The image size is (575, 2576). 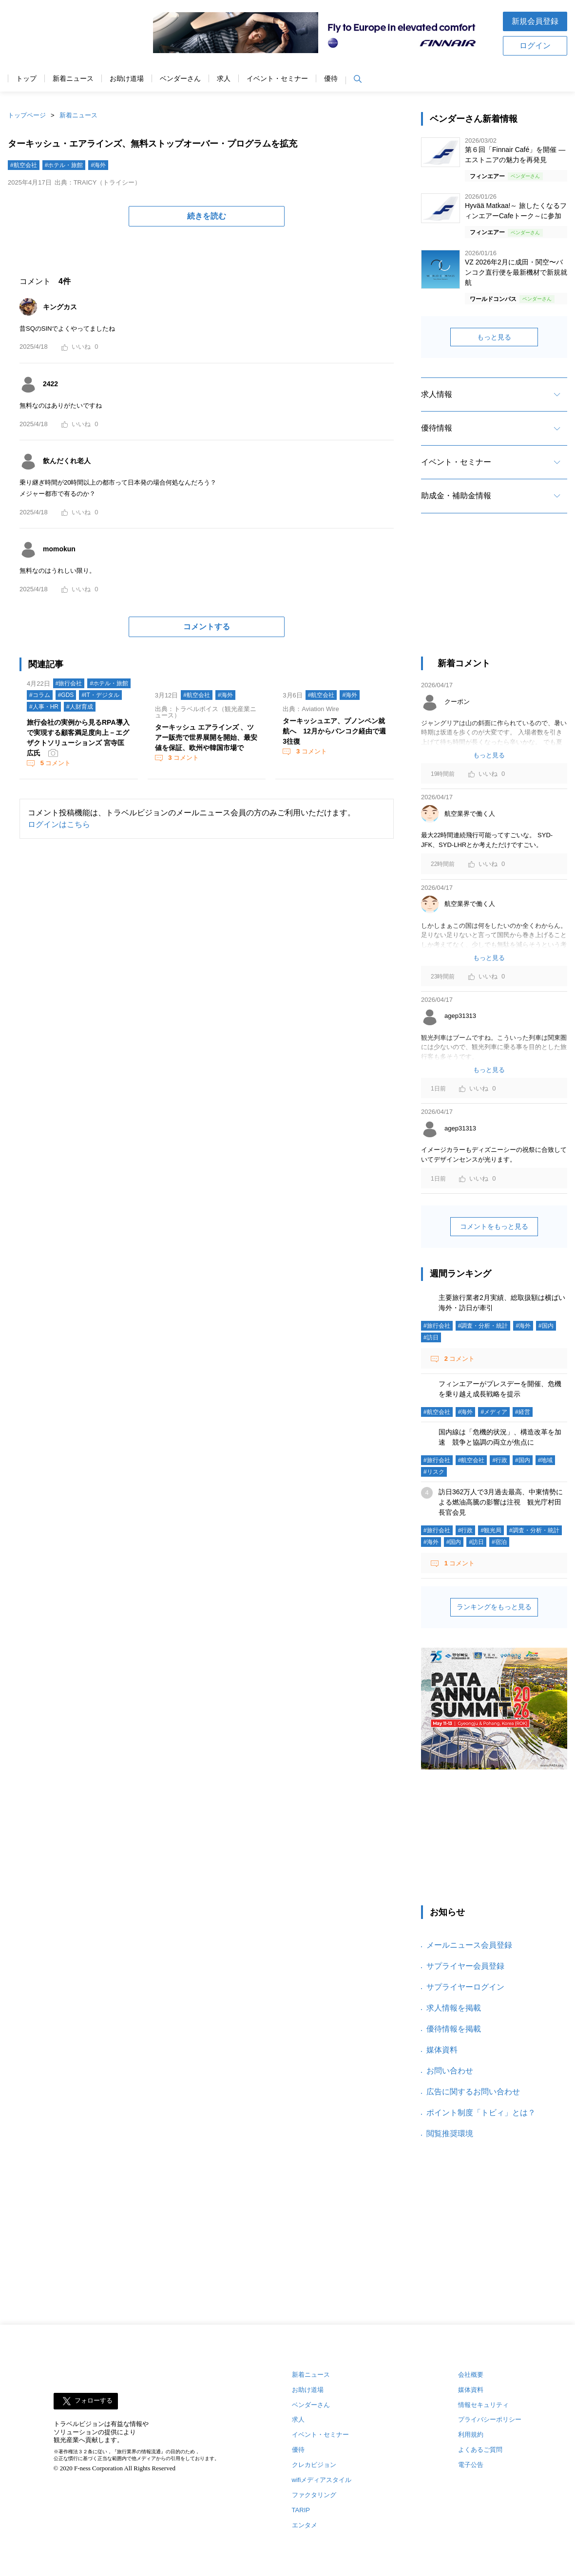 I want to click on 助成金・補助金情報, so click(x=456, y=495).